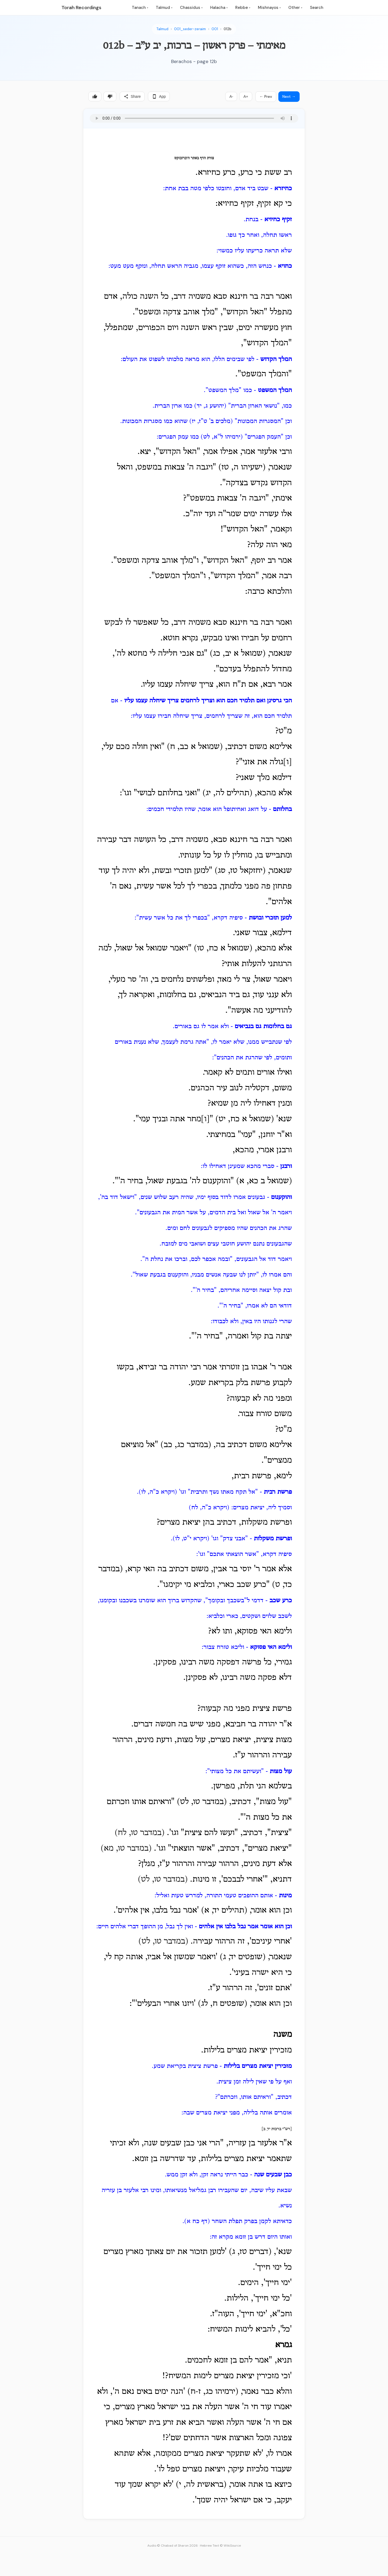 This screenshot has width=388, height=2576. I want to click on Mishnayos, so click(269, 7).